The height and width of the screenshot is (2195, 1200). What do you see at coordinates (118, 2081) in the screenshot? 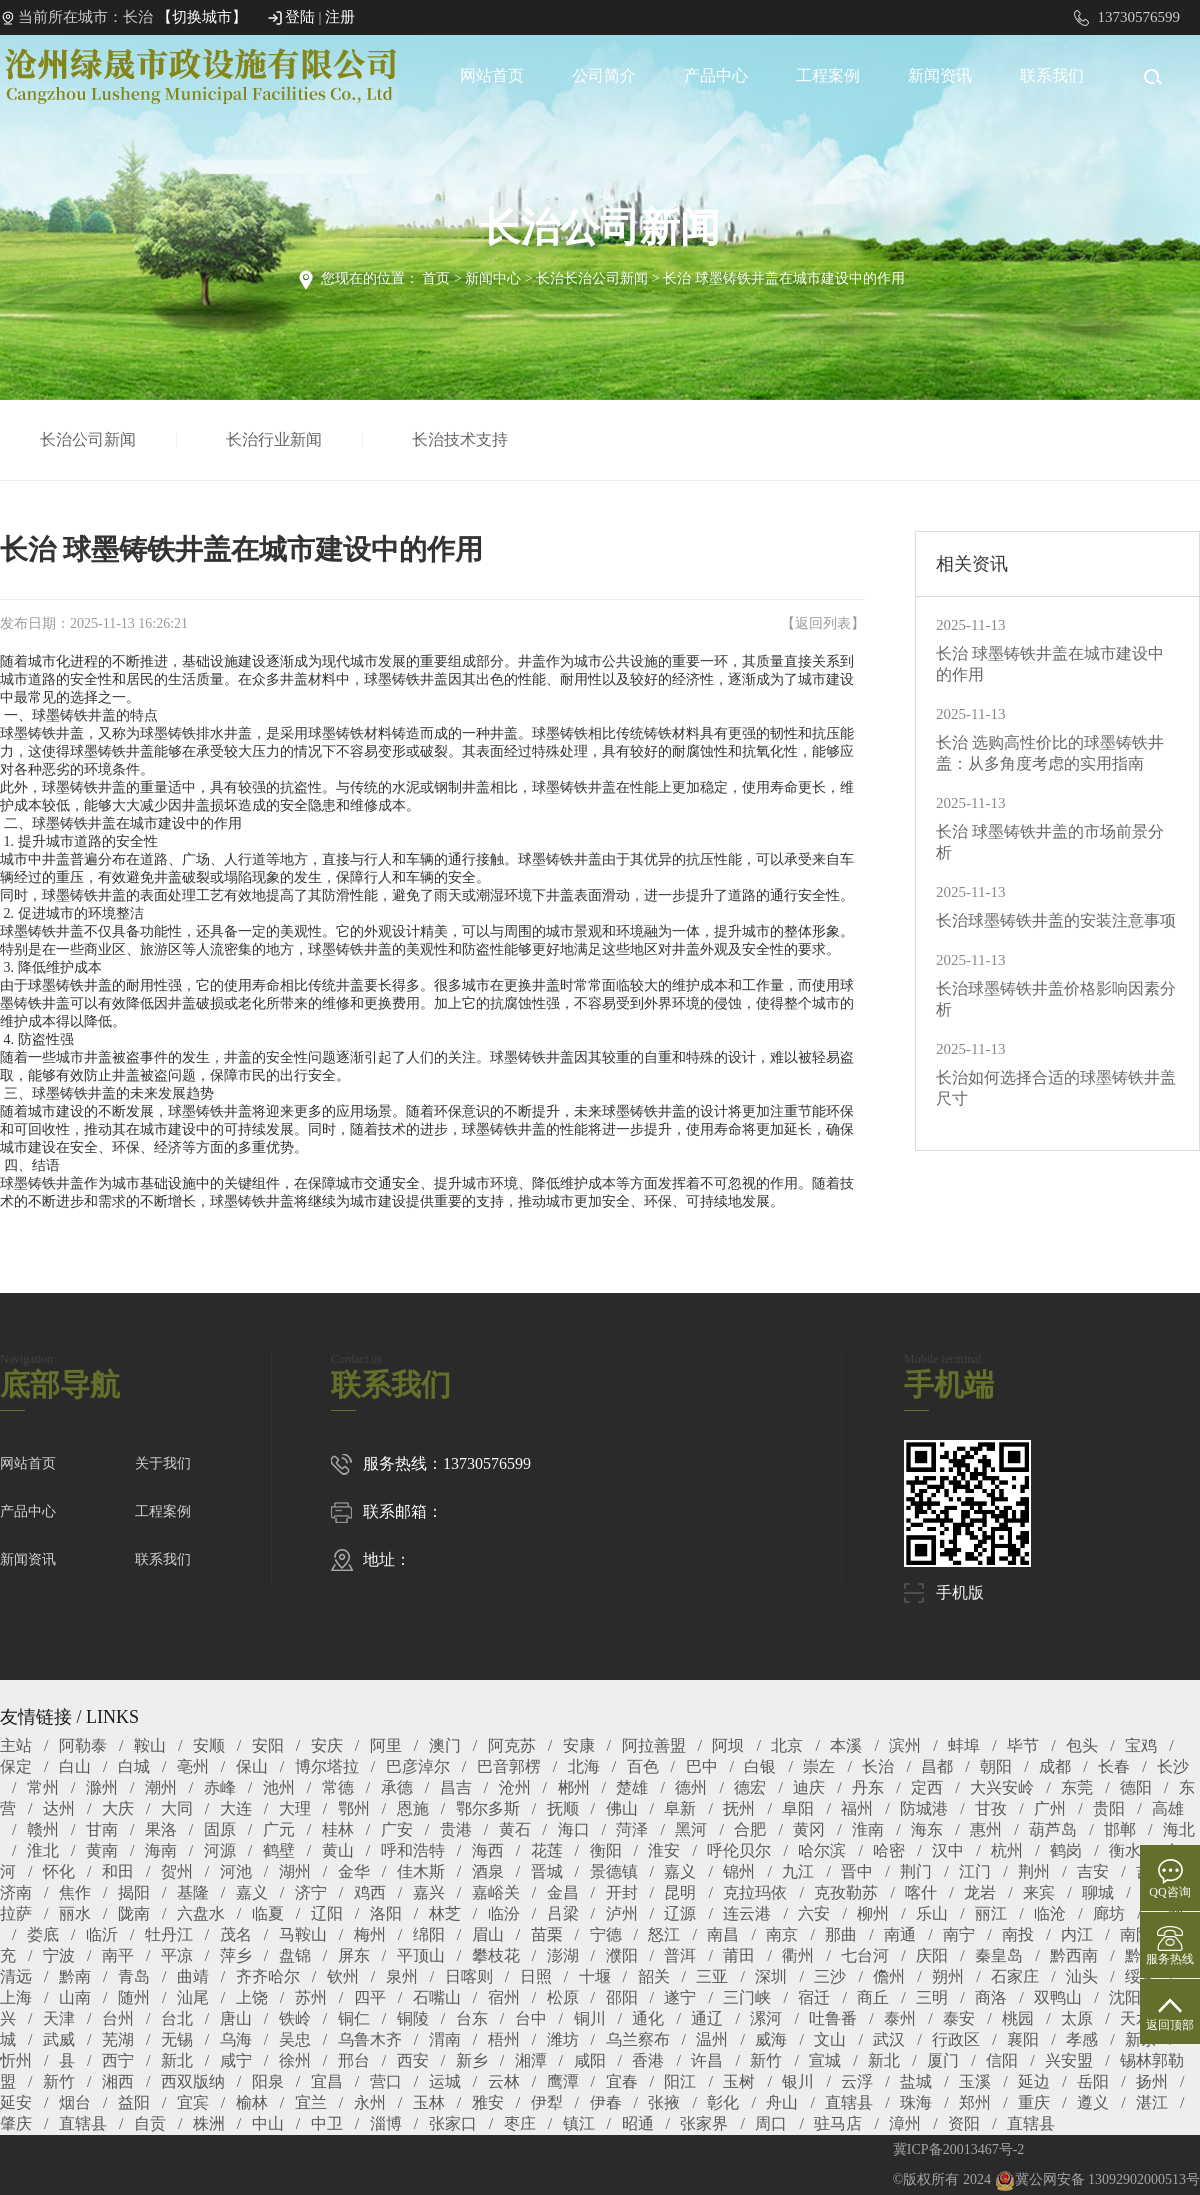
I see `湘西` at bounding box center [118, 2081].